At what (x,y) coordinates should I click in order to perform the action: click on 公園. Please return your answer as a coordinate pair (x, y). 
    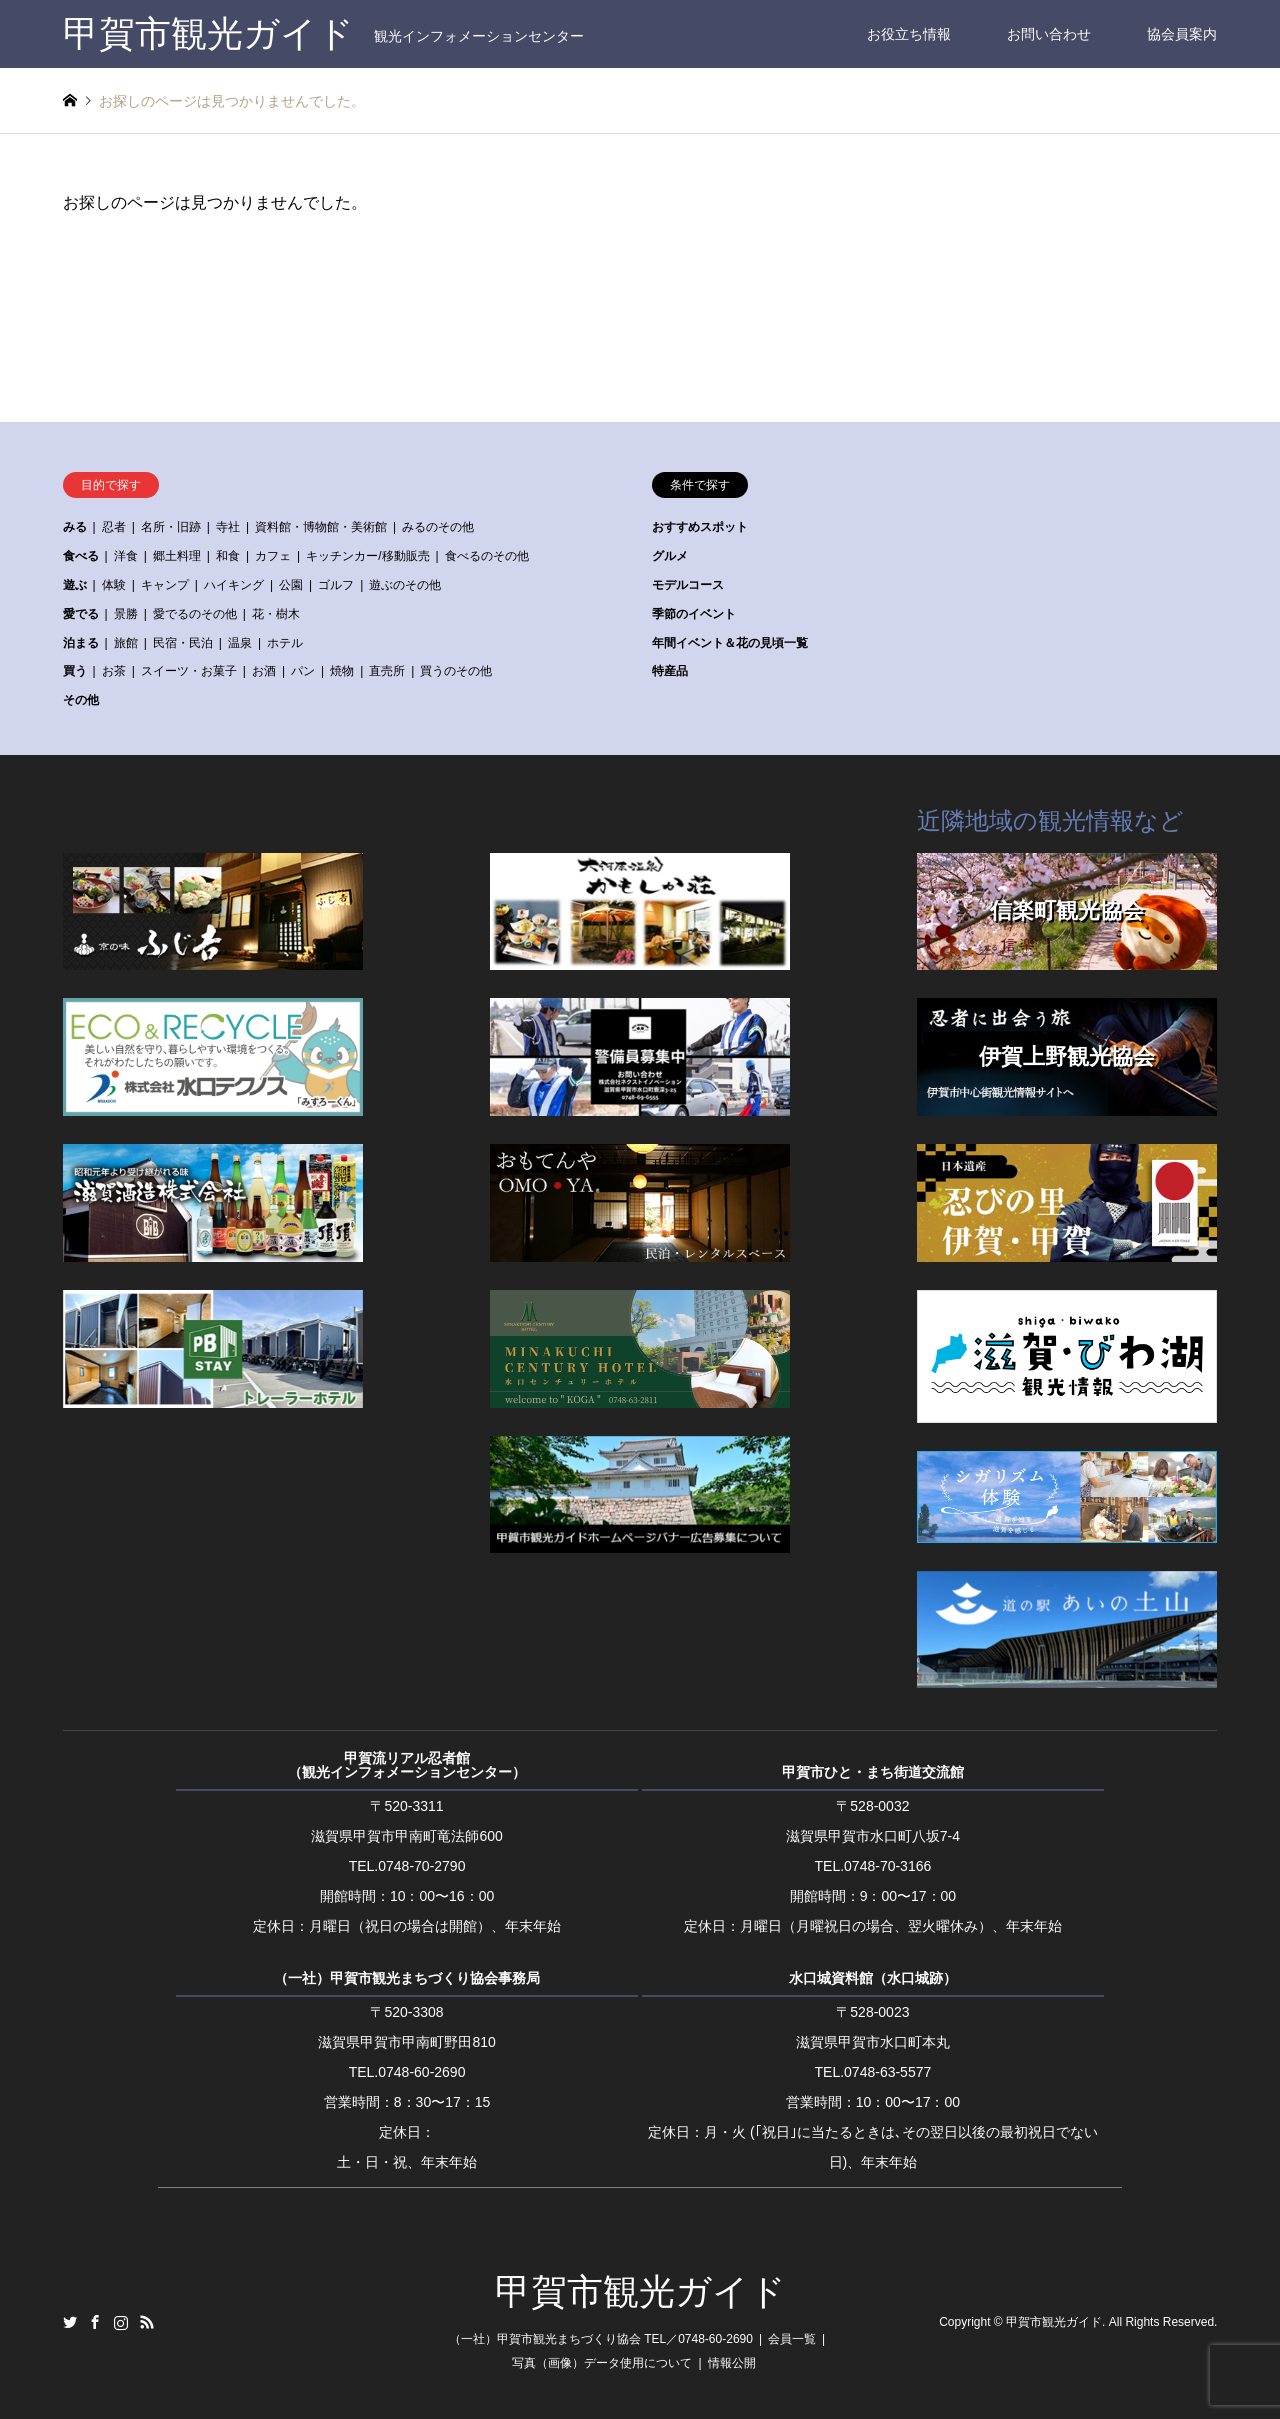
    Looking at the image, I should click on (291, 585).